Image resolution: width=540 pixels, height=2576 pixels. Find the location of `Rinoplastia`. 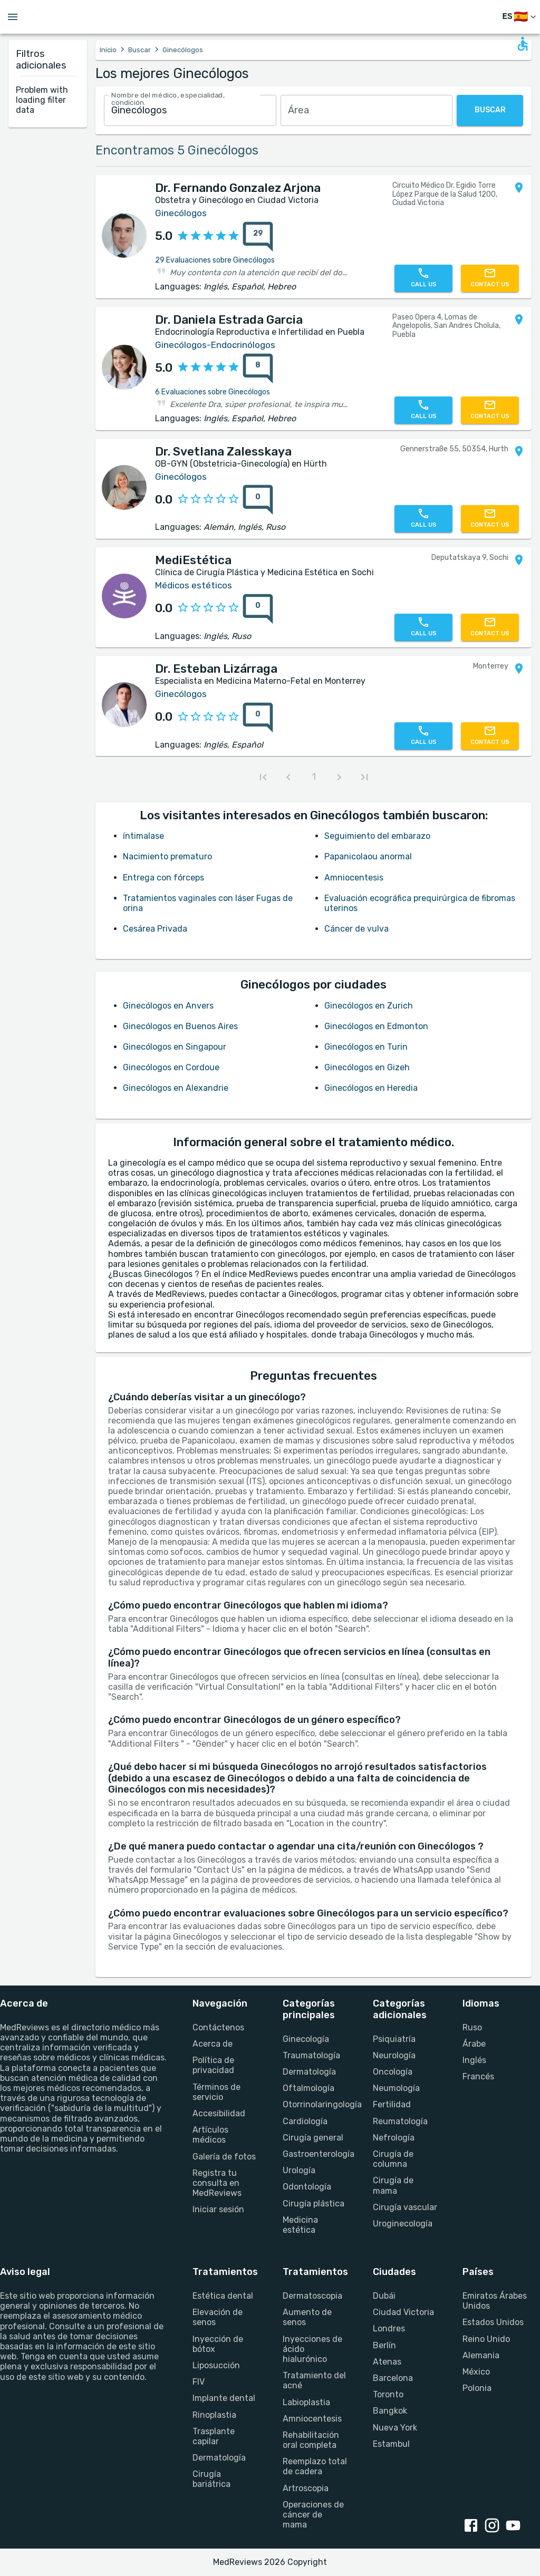

Rinoplastia is located at coordinates (214, 2415).